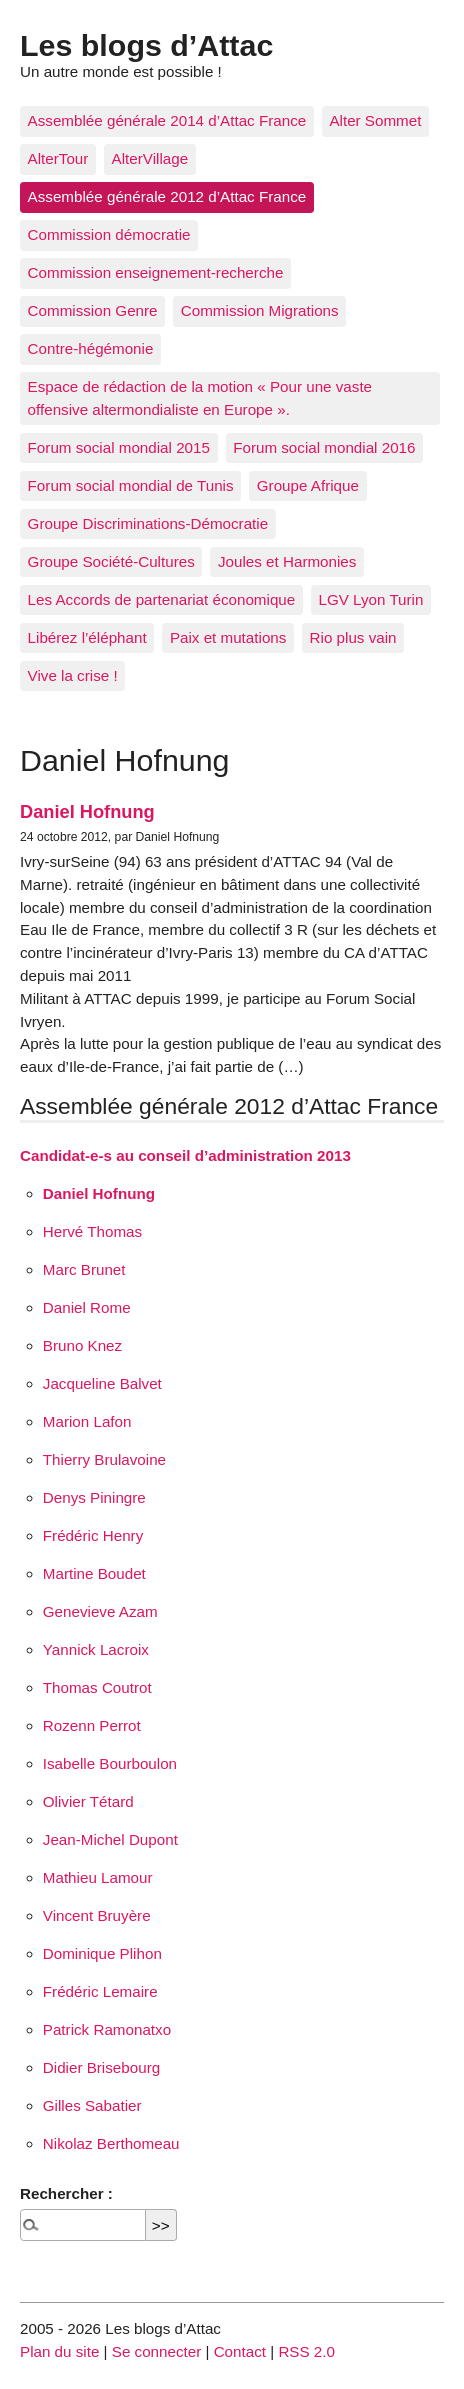 The width and height of the screenshot is (464, 2389). I want to click on Olivier Tétard, so click(88, 1801).